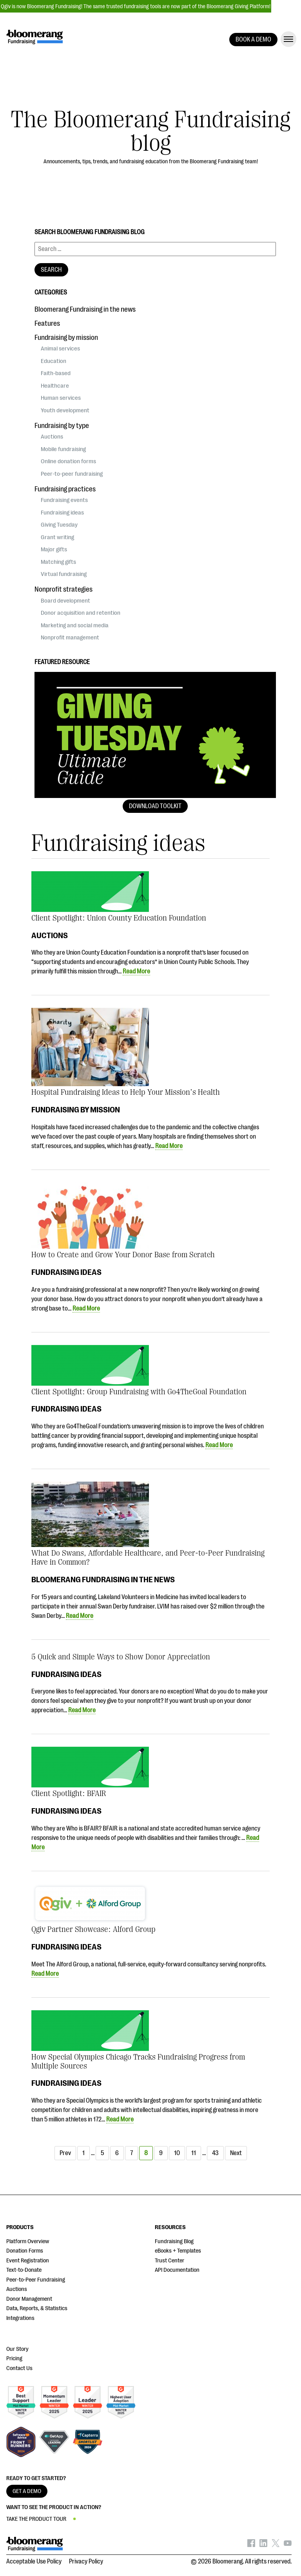 Image resolution: width=301 pixels, height=2576 pixels. I want to click on Online donation forms, so click(68, 461).